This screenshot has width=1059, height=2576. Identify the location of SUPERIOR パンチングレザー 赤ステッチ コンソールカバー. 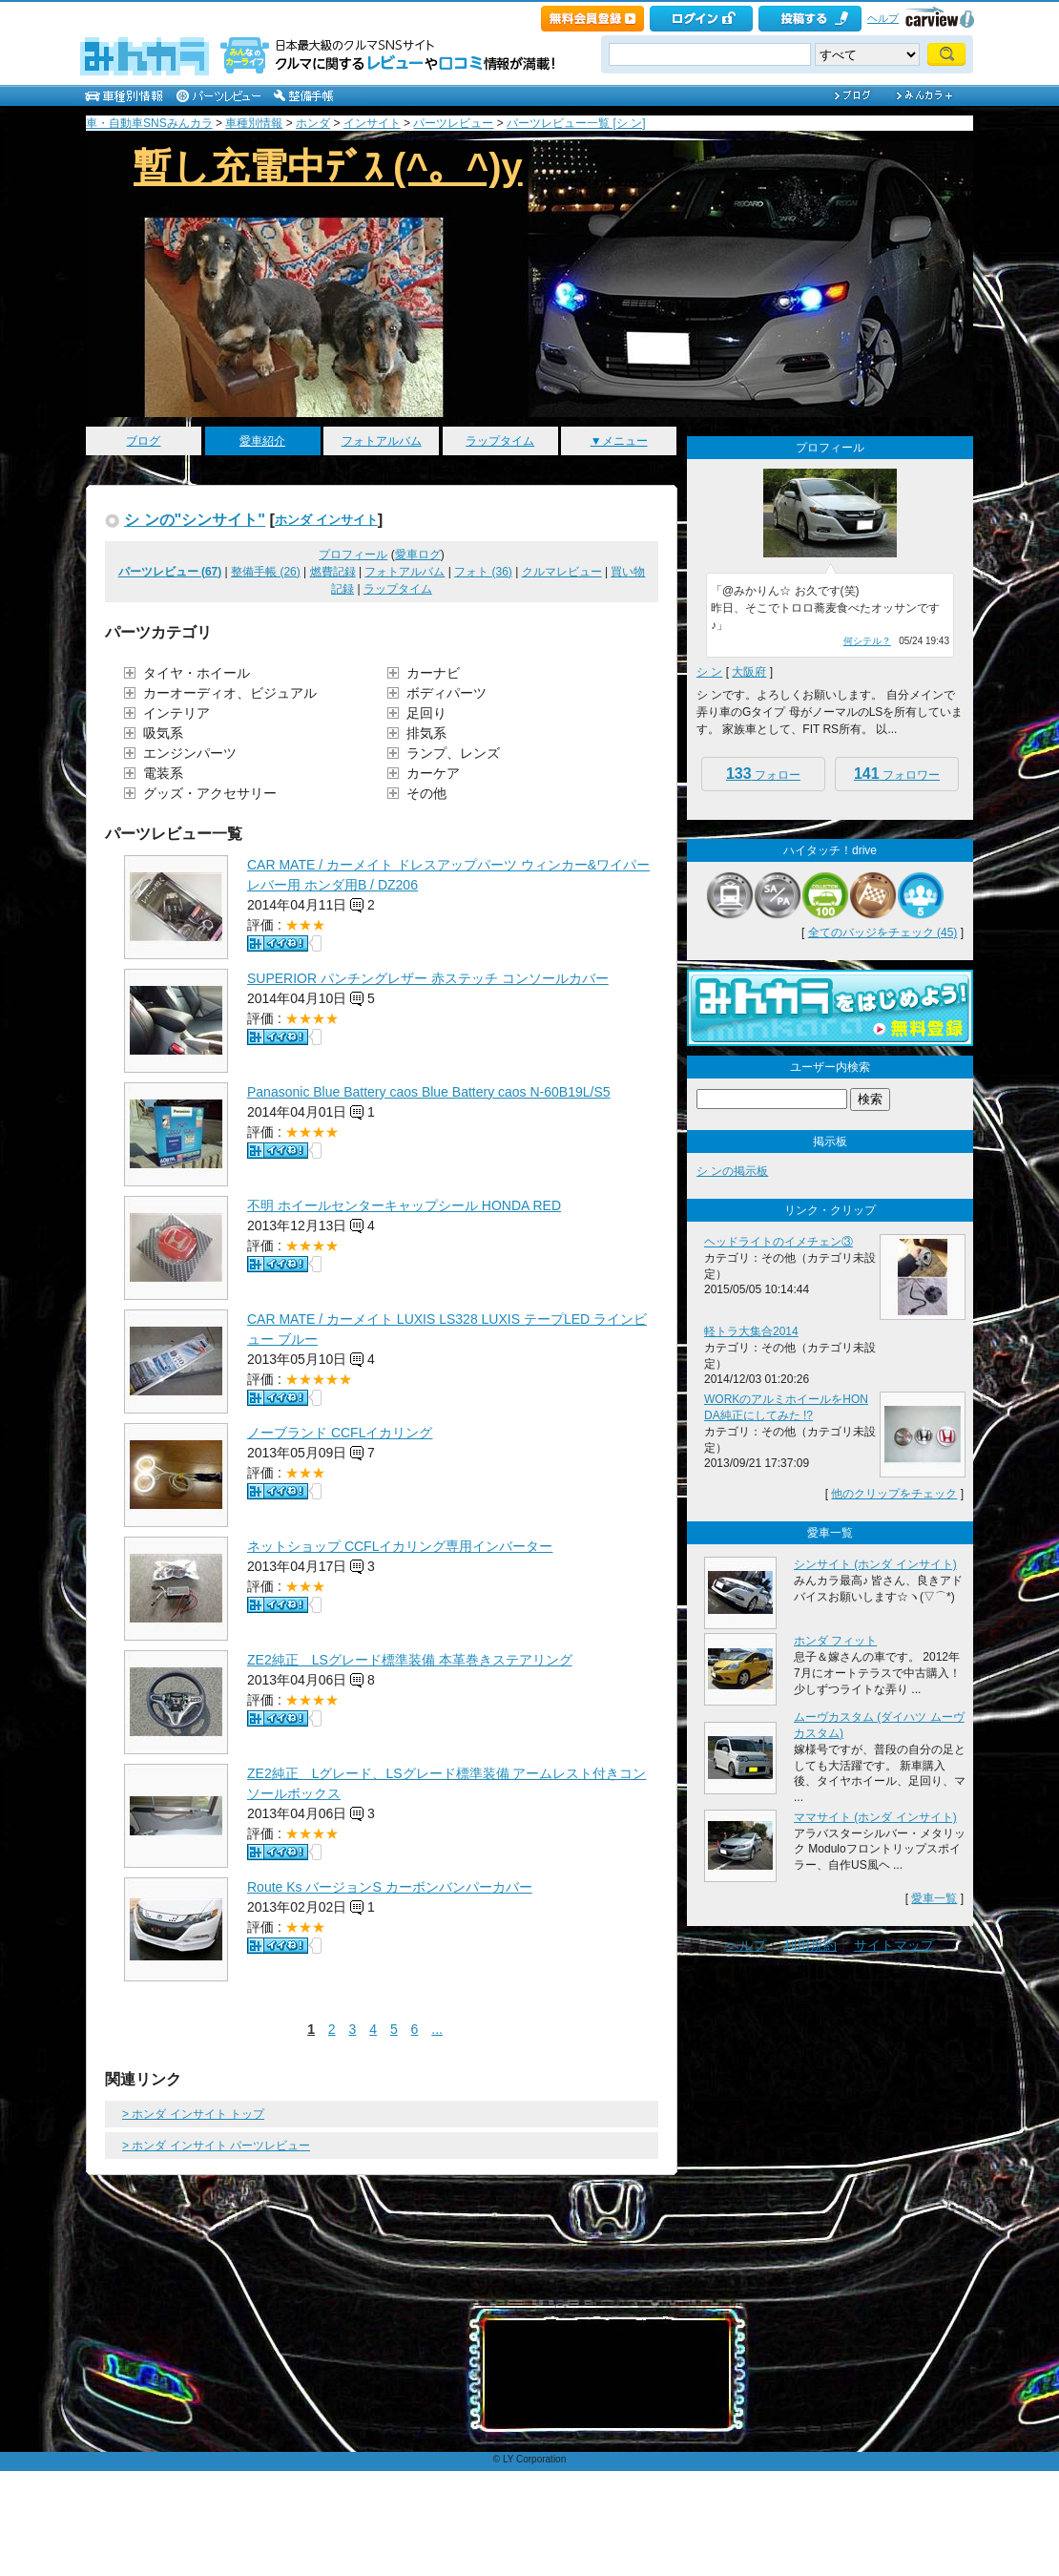
(428, 978).